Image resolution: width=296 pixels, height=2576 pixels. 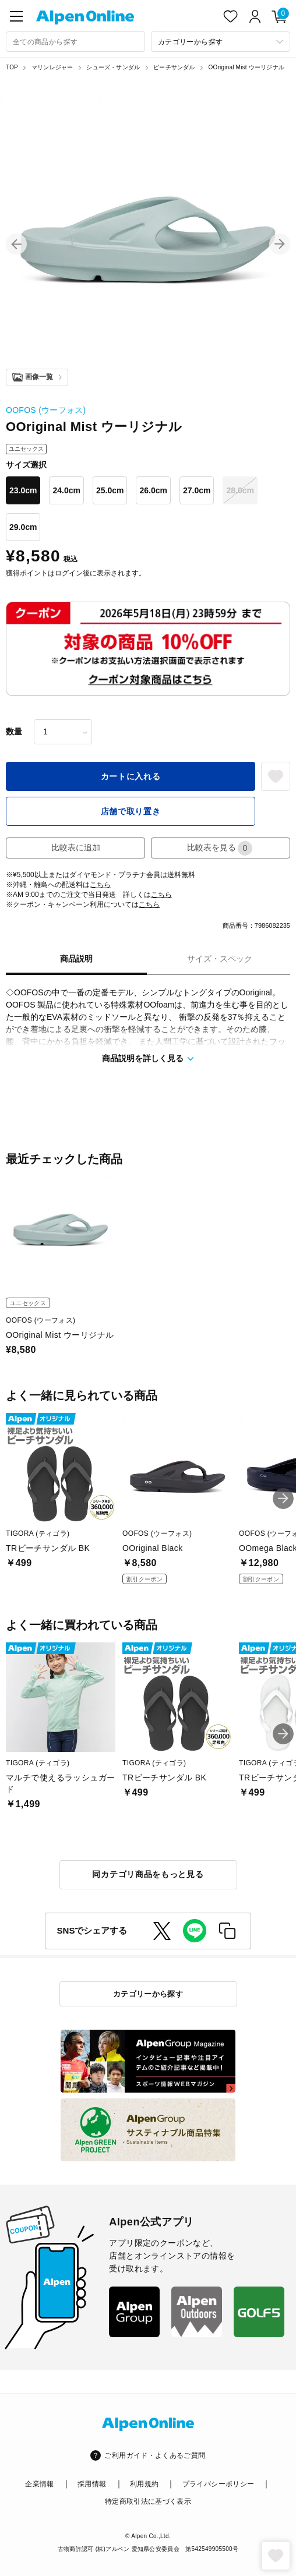 What do you see at coordinates (14, 731) in the screenshot?
I see `数量` at bounding box center [14, 731].